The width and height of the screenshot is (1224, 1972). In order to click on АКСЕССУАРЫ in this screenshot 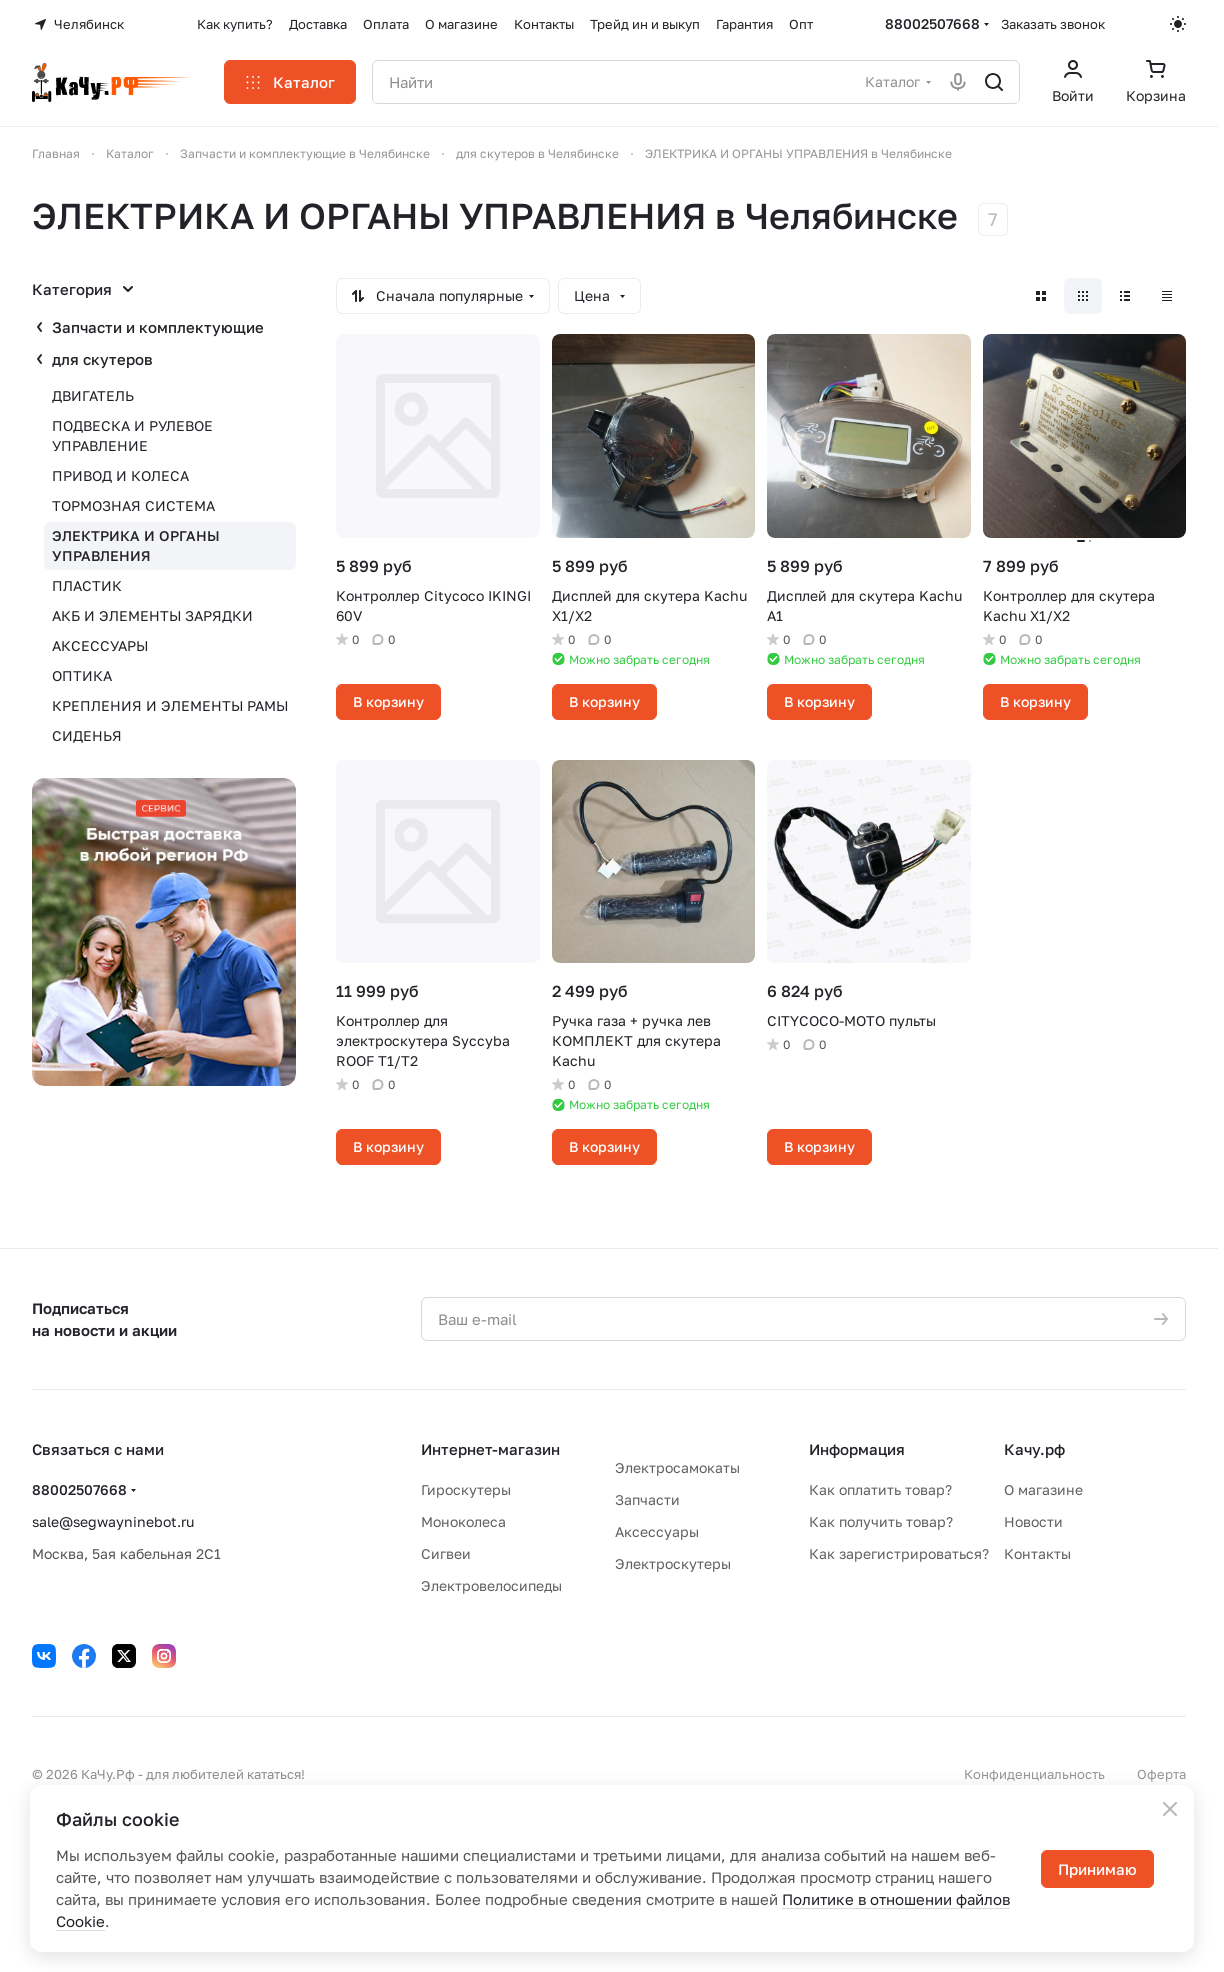, I will do `click(100, 645)`.